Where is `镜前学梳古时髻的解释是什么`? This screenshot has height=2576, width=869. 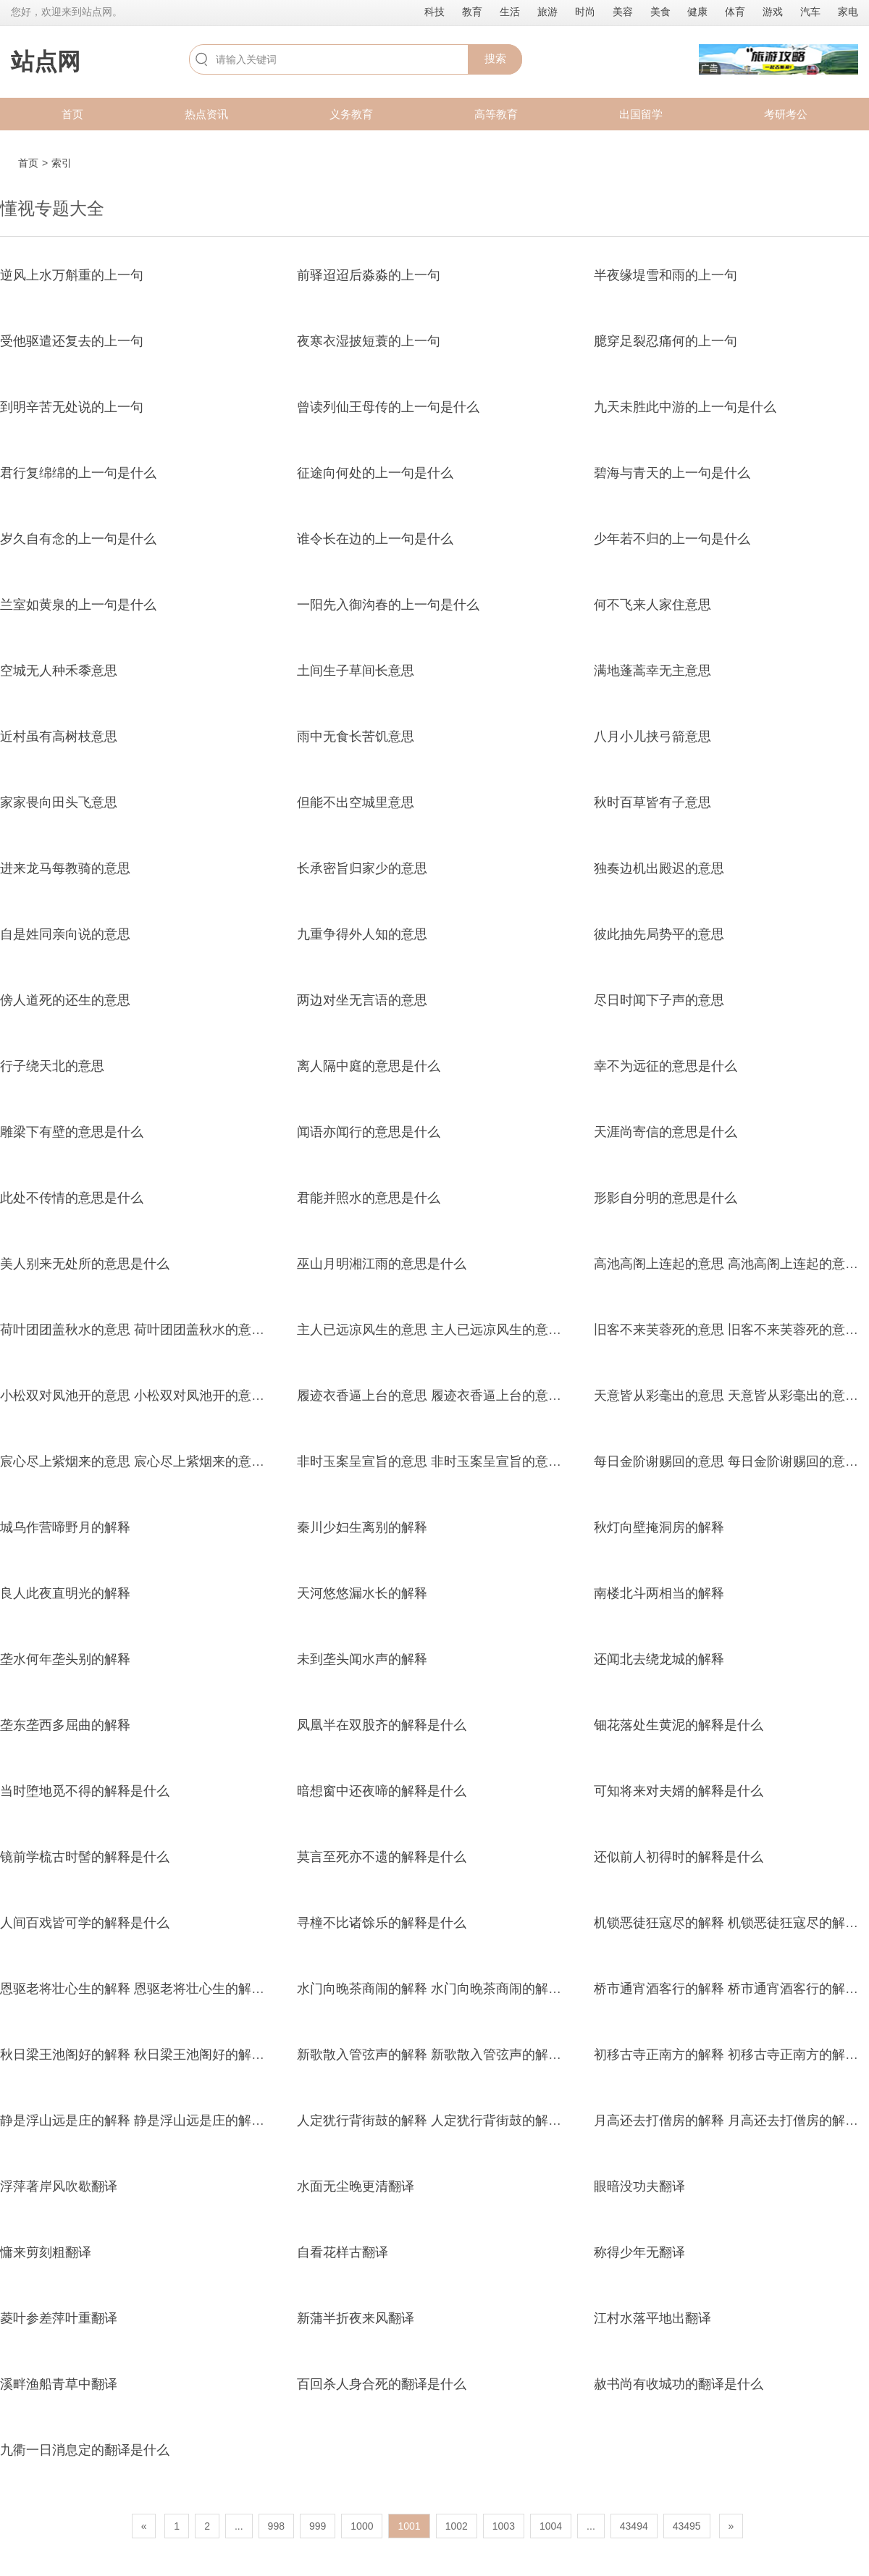
镜前学梳古时髻的解释是什么 is located at coordinates (84, 1857).